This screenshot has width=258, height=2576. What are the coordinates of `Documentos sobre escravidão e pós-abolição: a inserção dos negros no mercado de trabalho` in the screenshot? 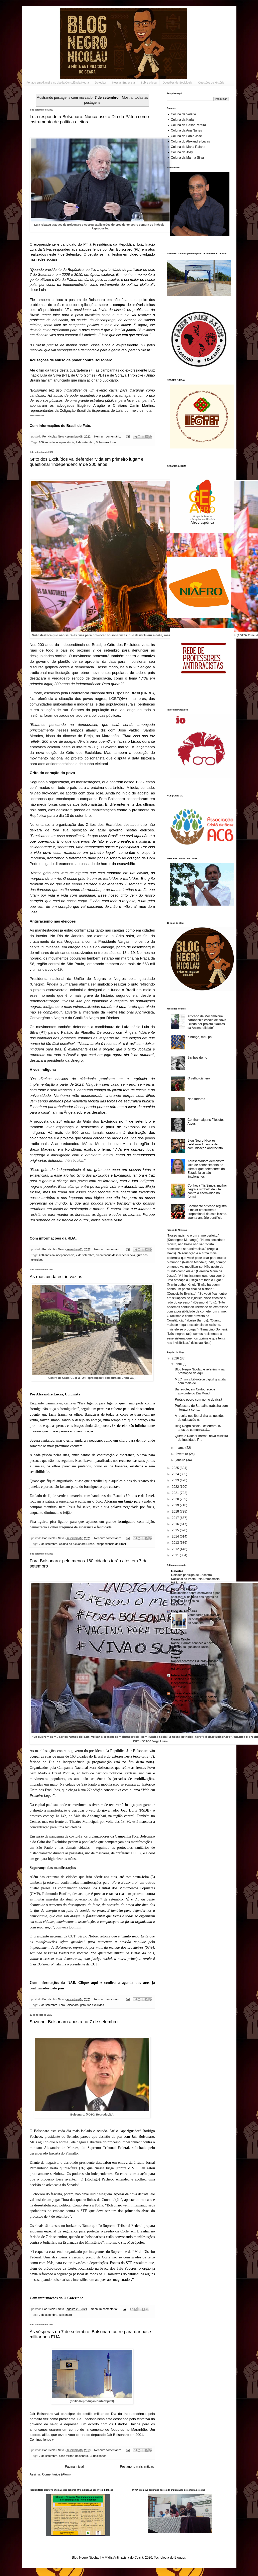 It's located at (196, 1596).